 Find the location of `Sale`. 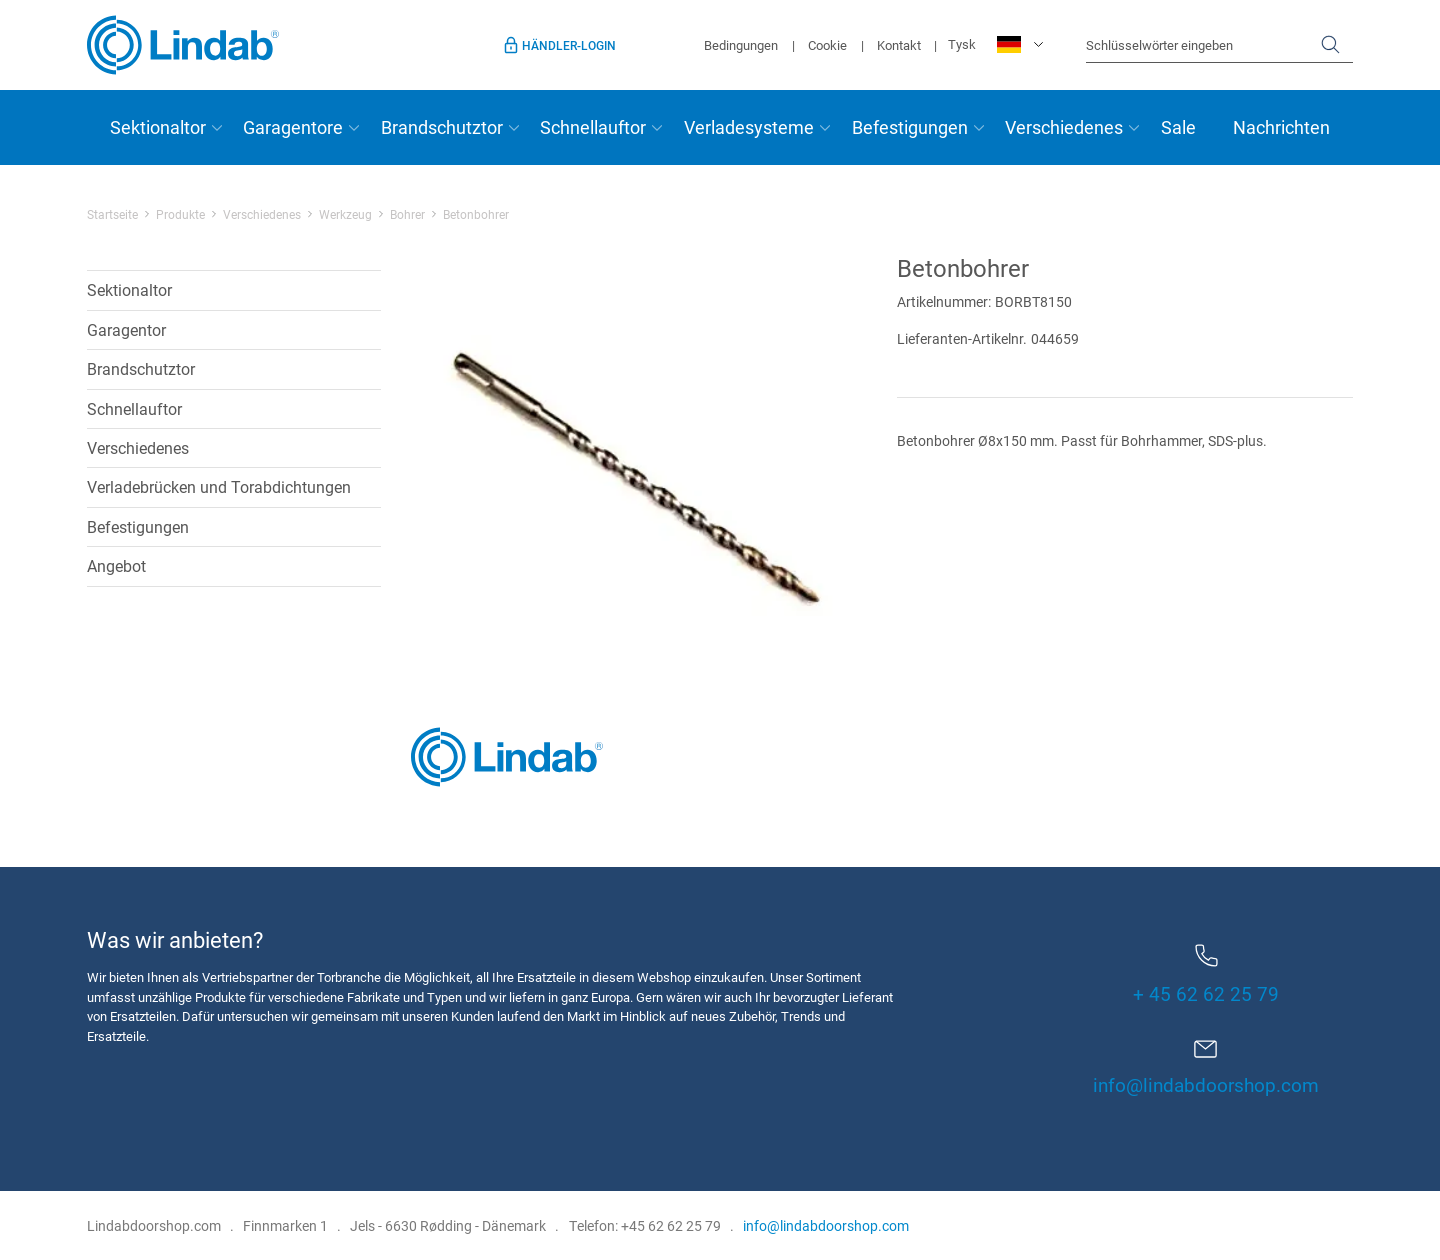

Sale is located at coordinates (1178, 127).